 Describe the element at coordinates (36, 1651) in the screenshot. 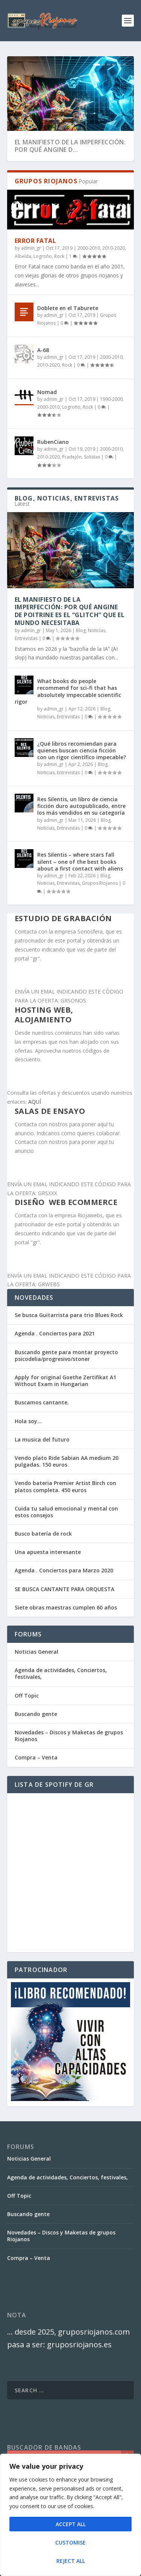

I see `Noticias General` at that location.